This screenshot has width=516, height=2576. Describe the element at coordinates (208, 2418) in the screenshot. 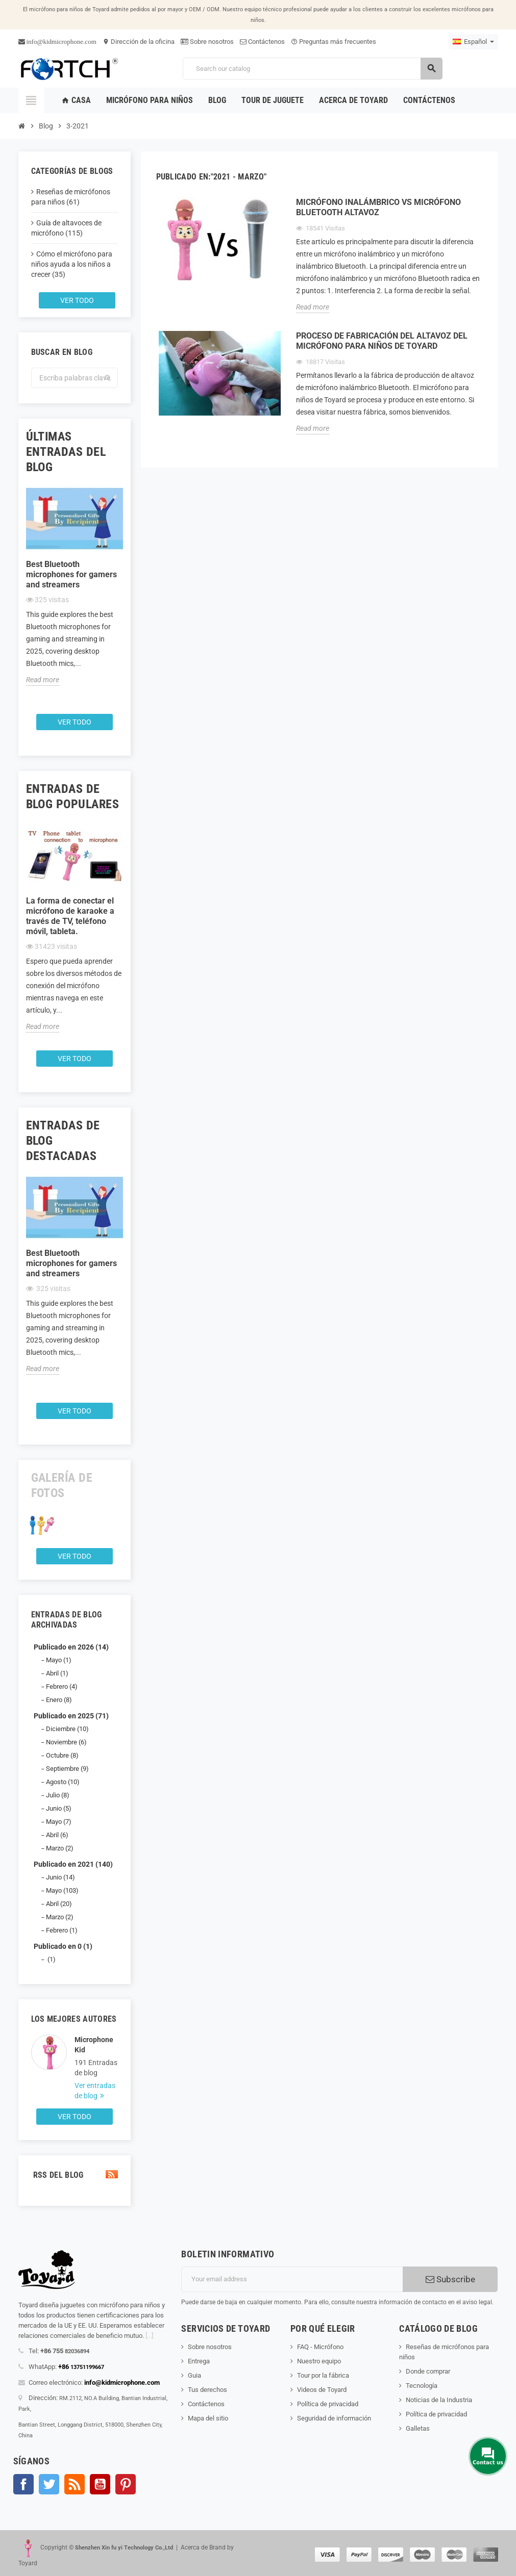

I see `Mapa del sitio` at that location.